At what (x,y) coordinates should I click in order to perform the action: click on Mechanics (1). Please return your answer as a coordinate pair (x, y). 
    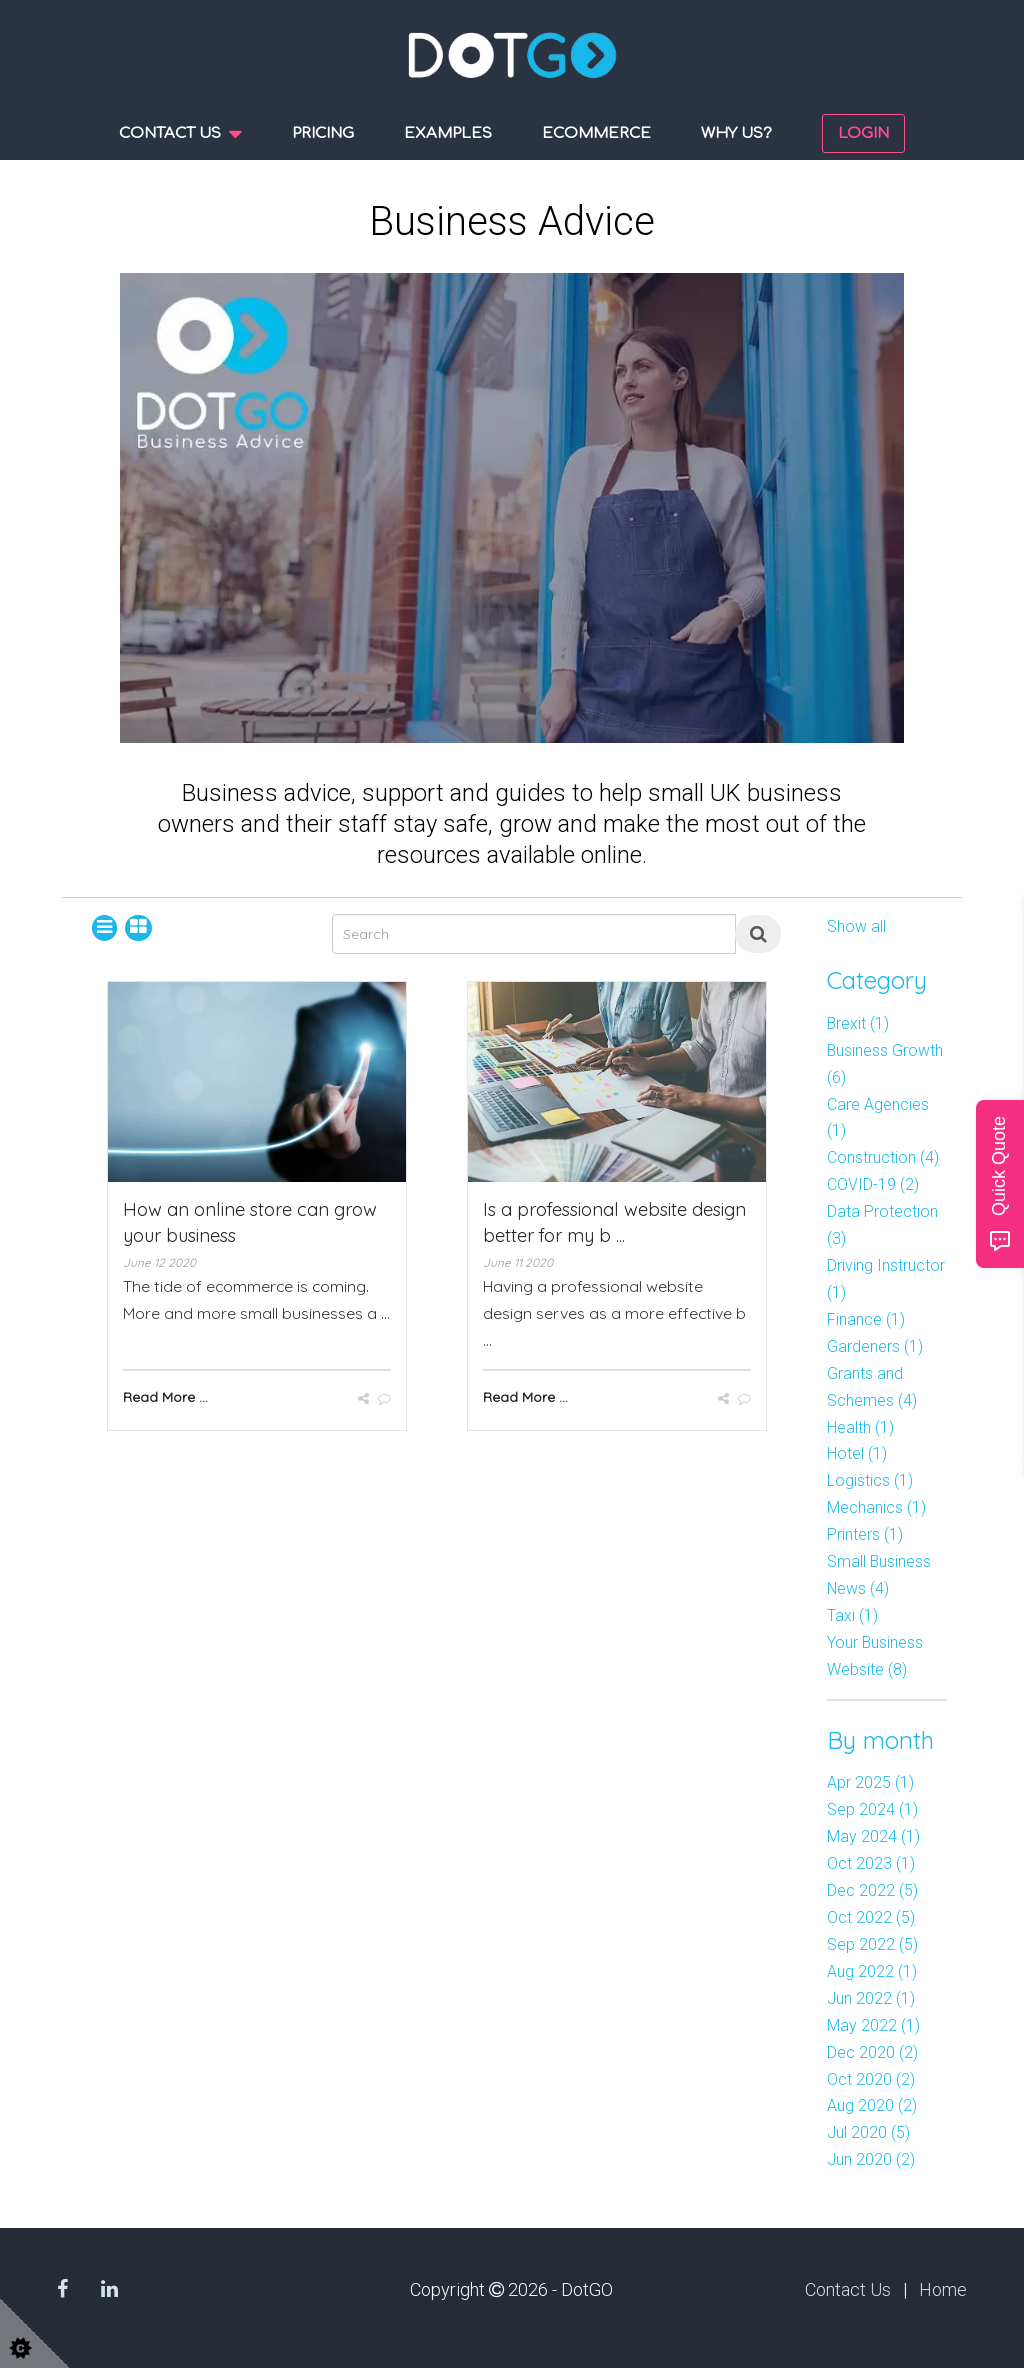
    Looking at the image, I should click on (876, 1507).